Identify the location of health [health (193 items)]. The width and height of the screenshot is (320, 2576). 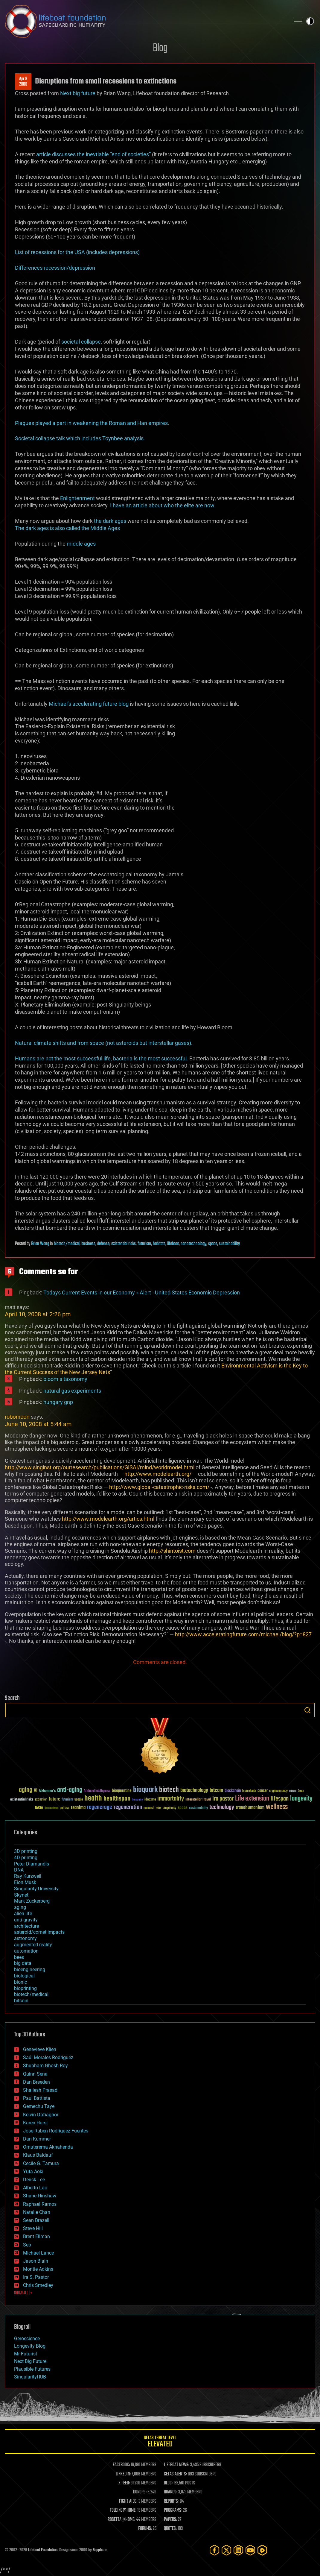
(93, 1798).